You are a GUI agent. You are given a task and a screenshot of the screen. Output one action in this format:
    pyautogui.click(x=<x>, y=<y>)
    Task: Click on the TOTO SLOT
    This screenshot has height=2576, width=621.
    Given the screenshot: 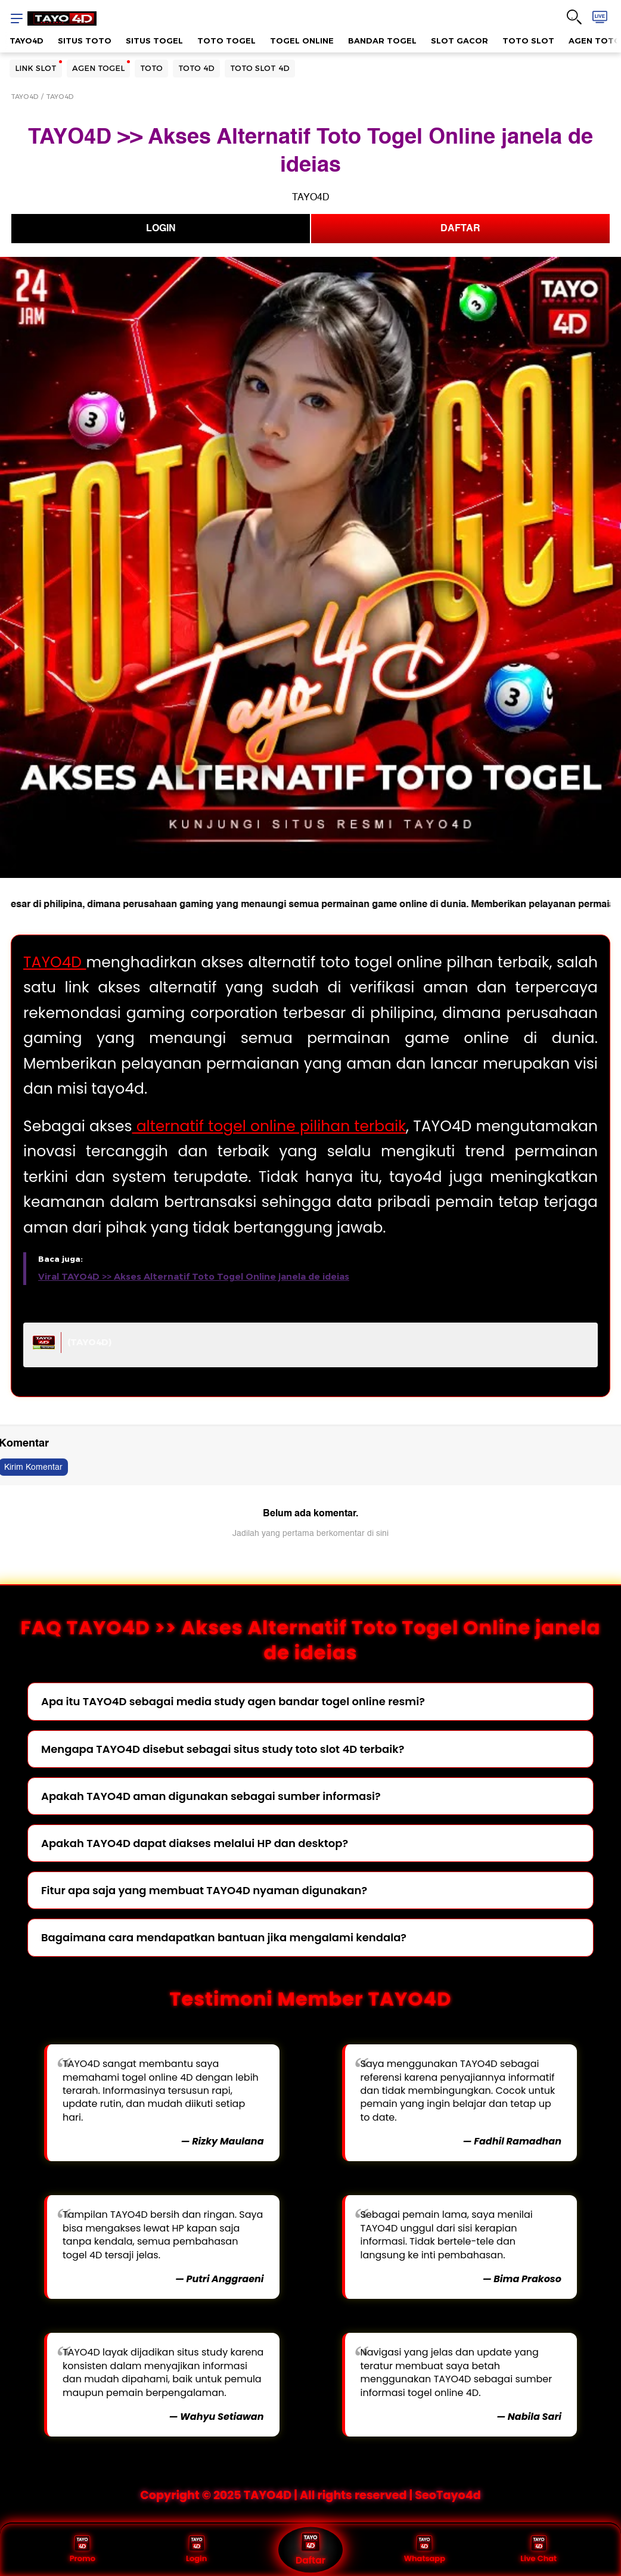 What is the action you would take?
    pyautogui.click(x=528, y=40)
    